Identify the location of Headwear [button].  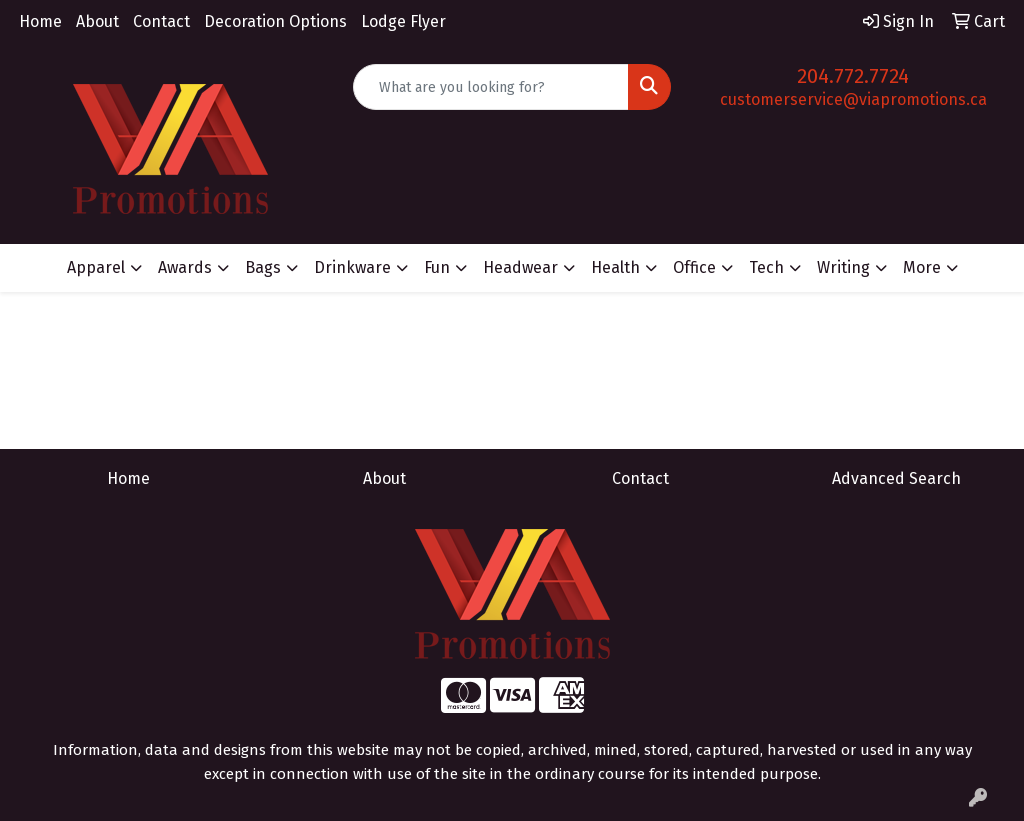
(520, 267).